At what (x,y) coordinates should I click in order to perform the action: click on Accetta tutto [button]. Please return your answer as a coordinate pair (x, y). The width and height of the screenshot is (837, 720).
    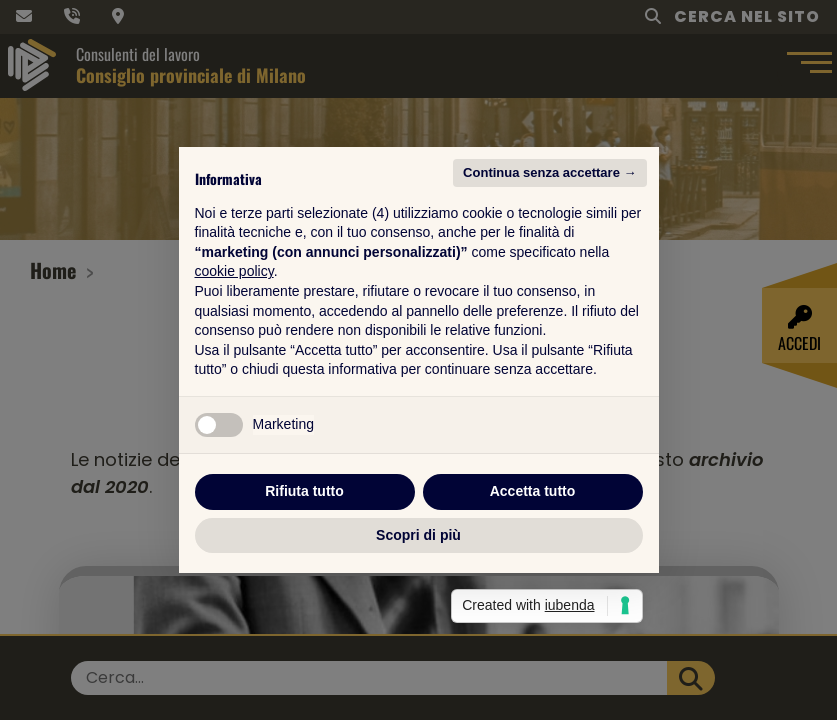
    Looking at the image, I should click on (533, 491).